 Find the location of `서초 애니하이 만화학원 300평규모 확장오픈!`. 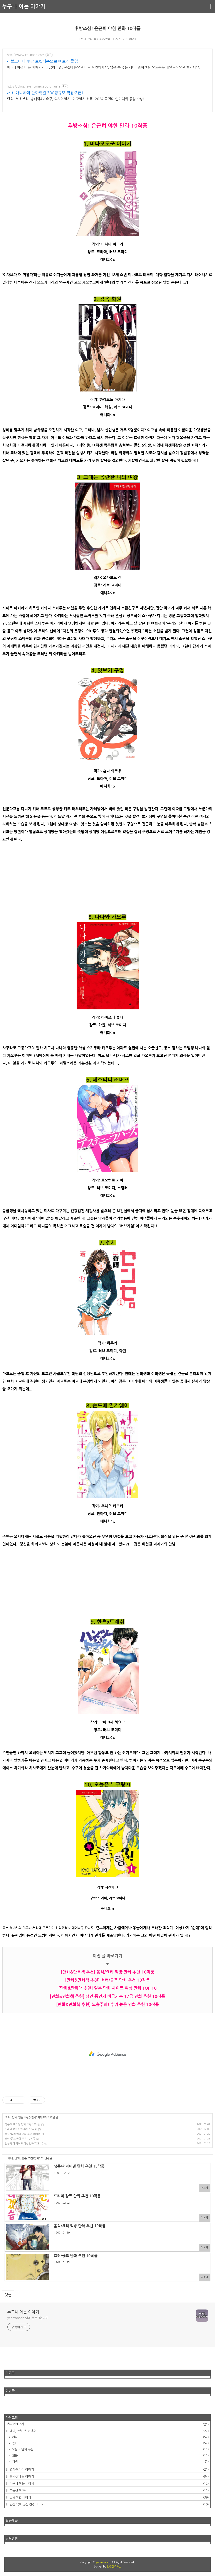

서초 애니하이 만화학원 300평규모 확장오픈! is located at coordinates (45, 93).